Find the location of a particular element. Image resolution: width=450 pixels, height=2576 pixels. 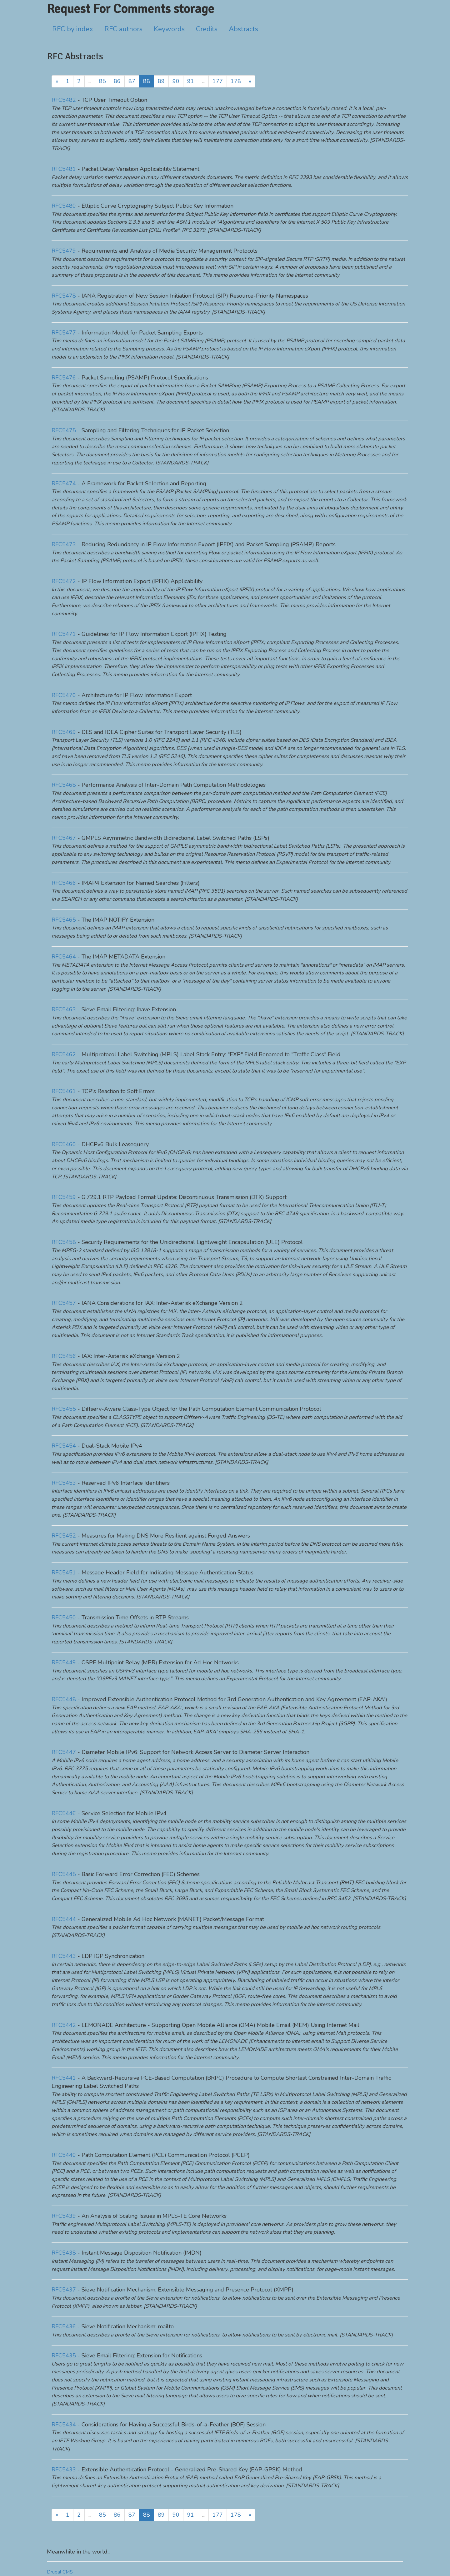

RFC5434 is located at coordinates (64, 2424).